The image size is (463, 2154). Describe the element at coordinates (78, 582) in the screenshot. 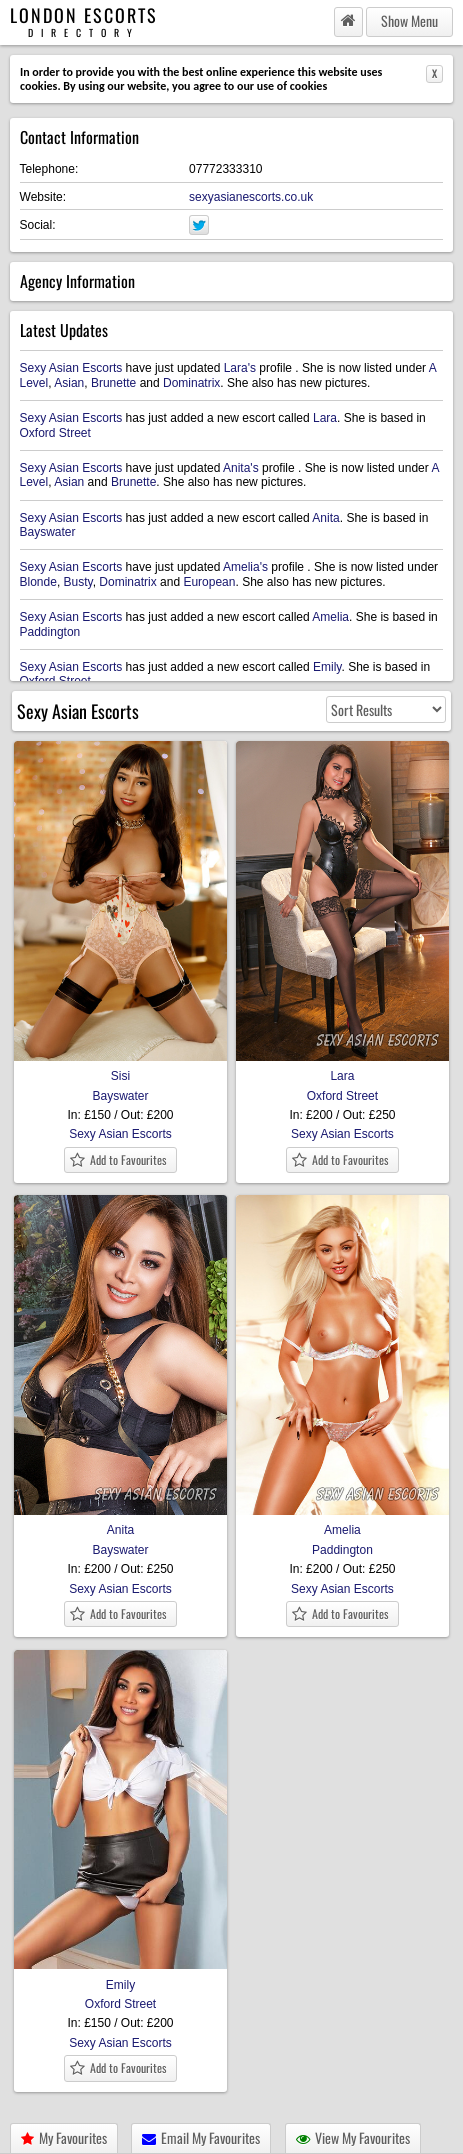

I see `Busty` at that location.